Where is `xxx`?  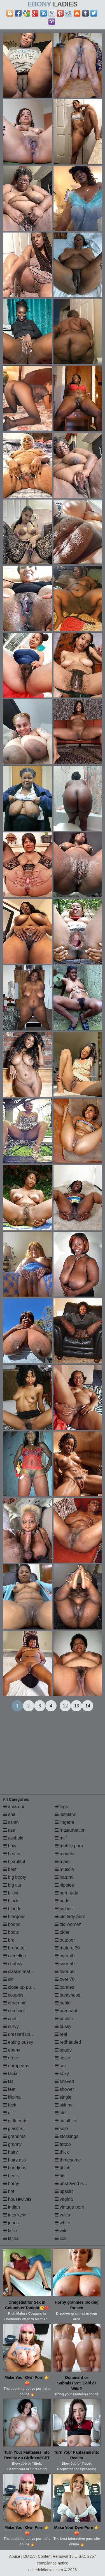
xxx is located at coordinates (60, 2238).